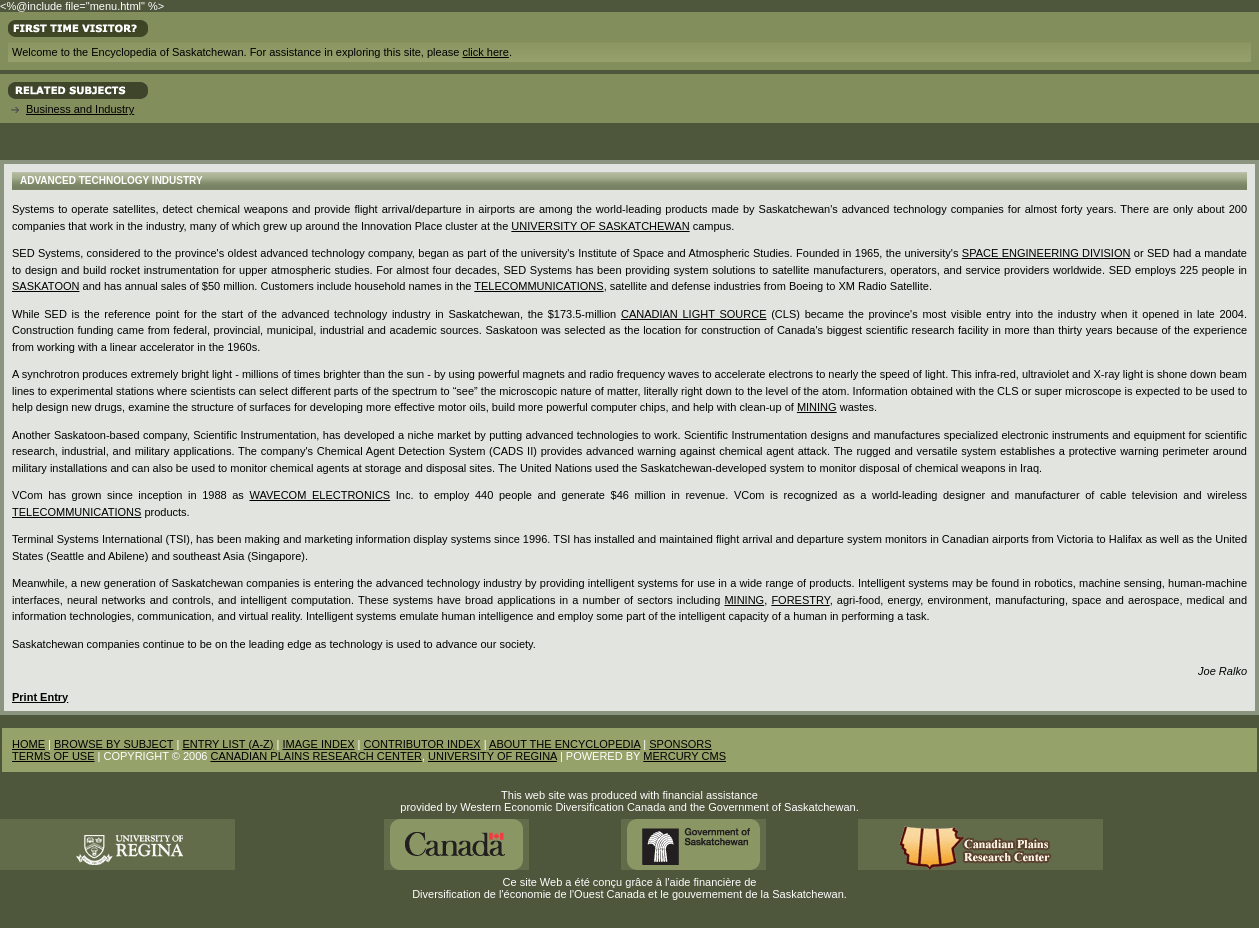 The width and height of the screenshot is (1259, 928). What do you see at coordinates (319, 495) in the screenshot?
I see `Wavecom Electronics` at bounding box center [319, 495].